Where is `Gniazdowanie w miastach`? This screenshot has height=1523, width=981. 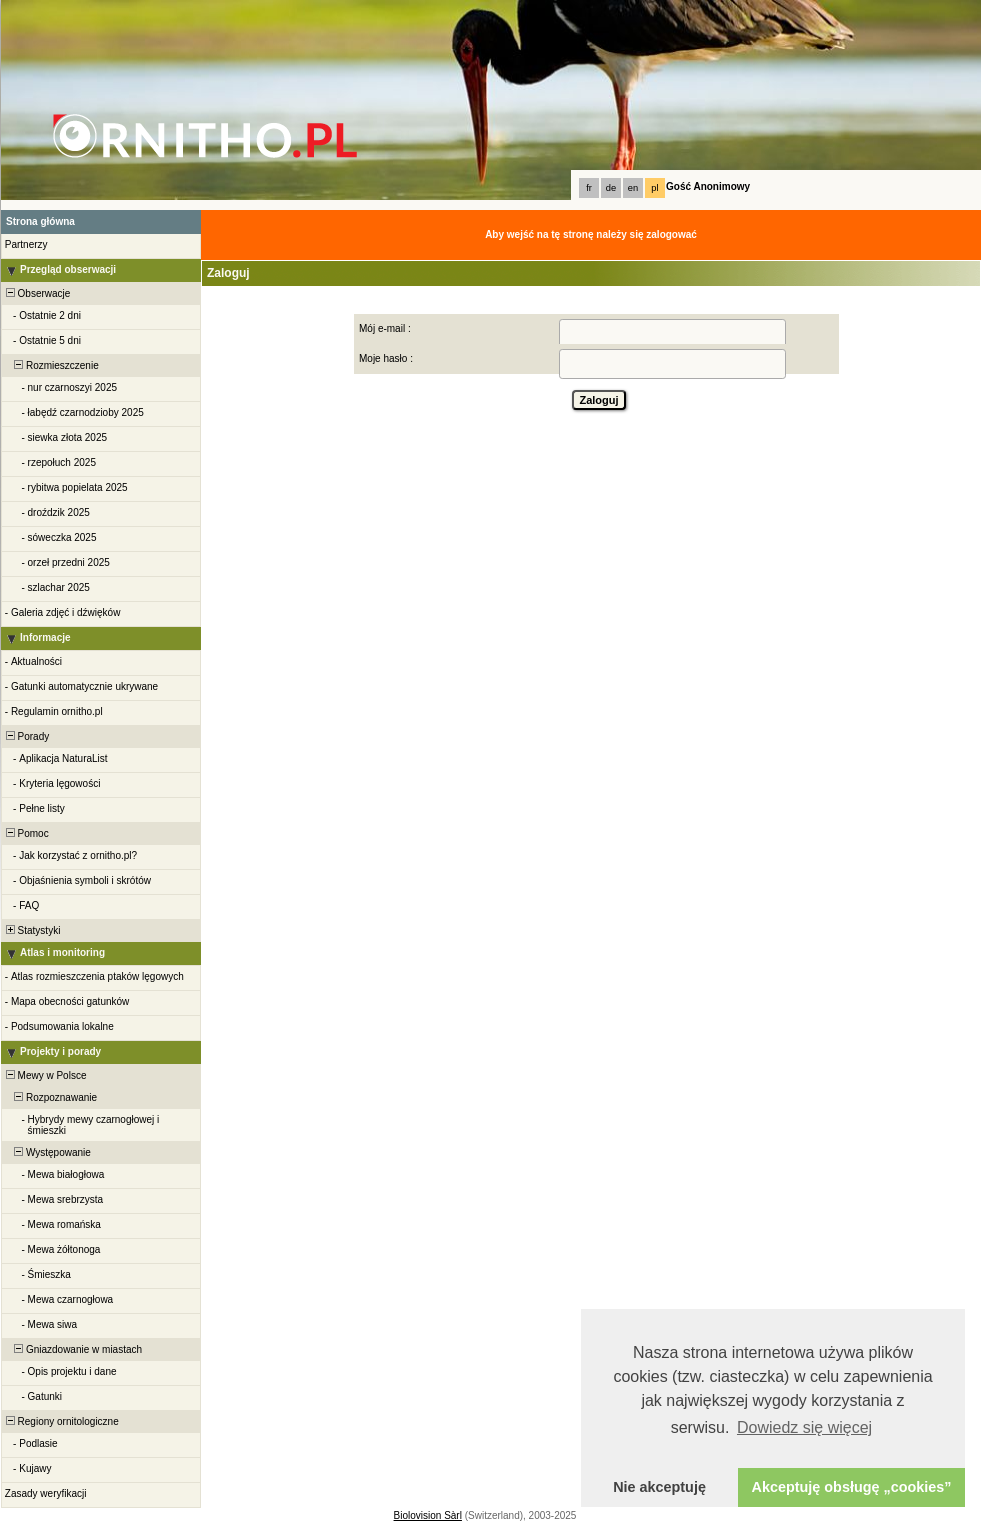 Gniazdowanie w miastach is located at coordinates (72, 1349).